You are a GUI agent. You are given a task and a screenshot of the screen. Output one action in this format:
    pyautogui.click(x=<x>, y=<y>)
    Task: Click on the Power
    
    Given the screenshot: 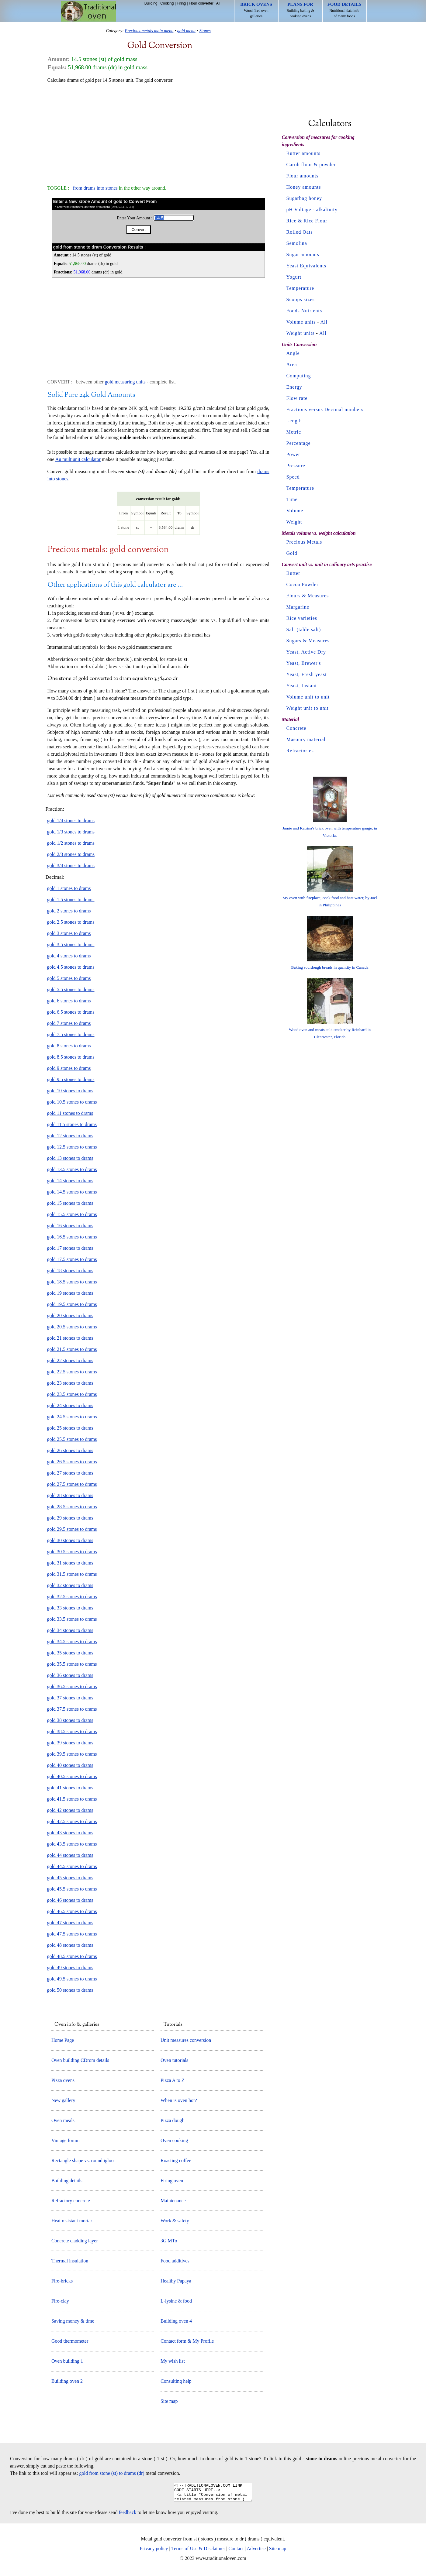 What is the action you would take?
    pyautogui.click(x=293, y=454)
    